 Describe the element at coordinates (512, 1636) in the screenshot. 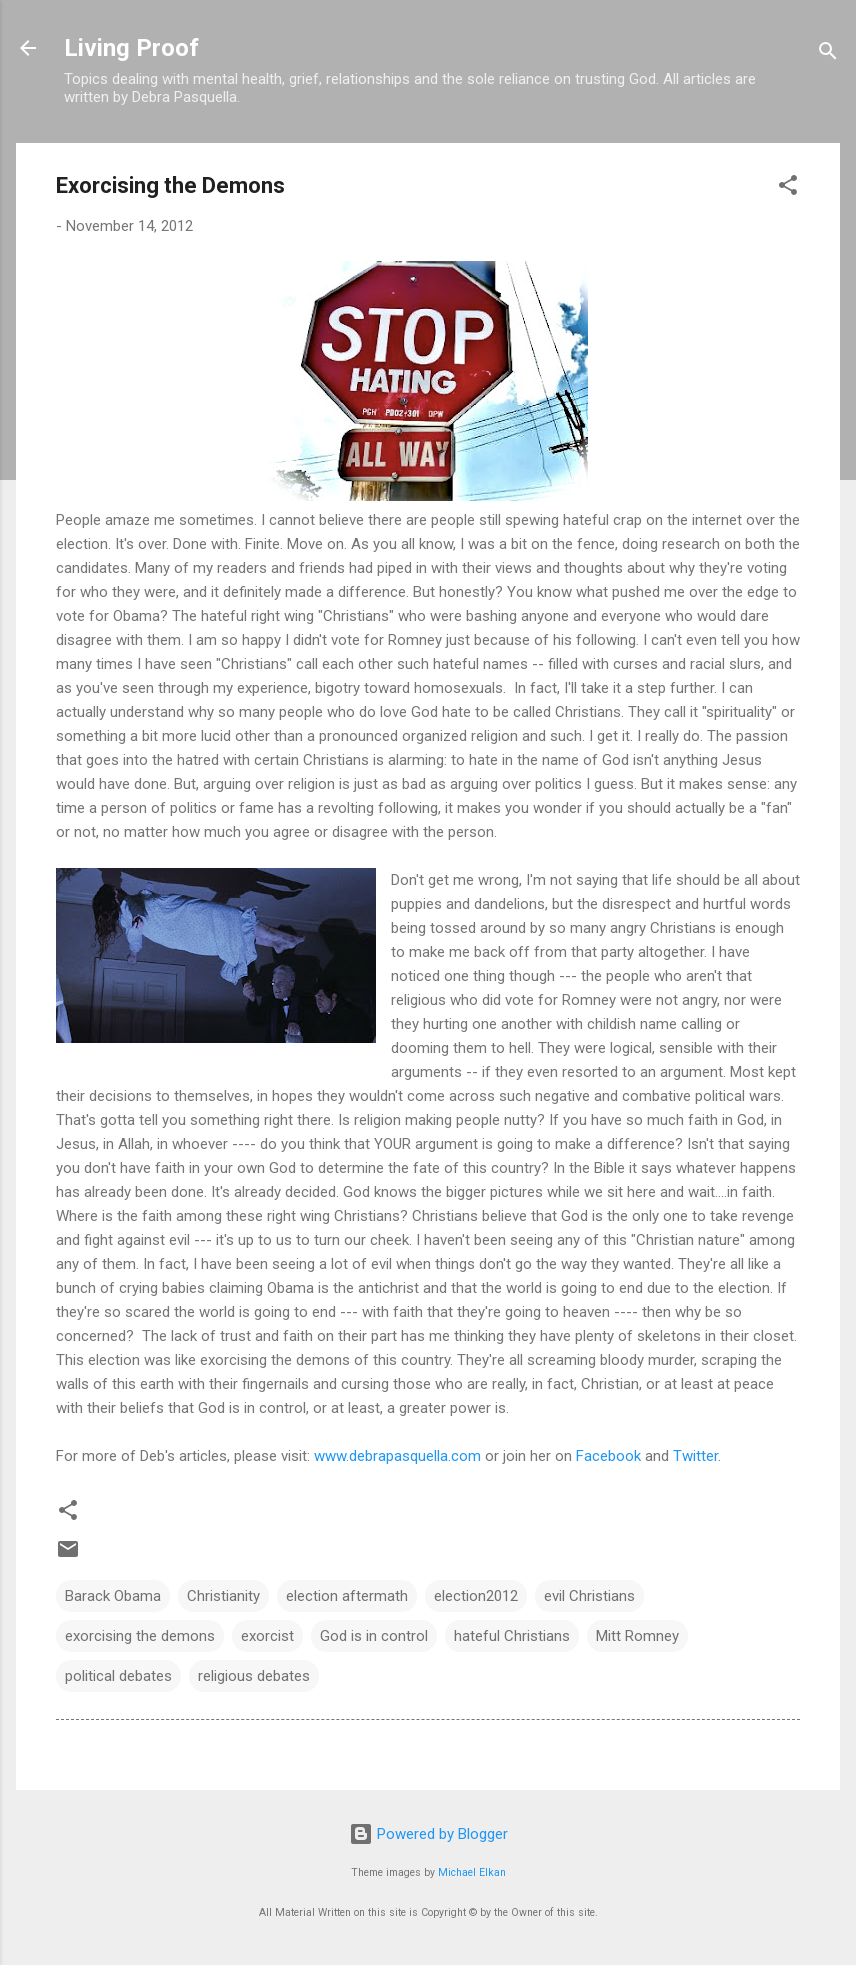

I see `hateful Christians` at that location.